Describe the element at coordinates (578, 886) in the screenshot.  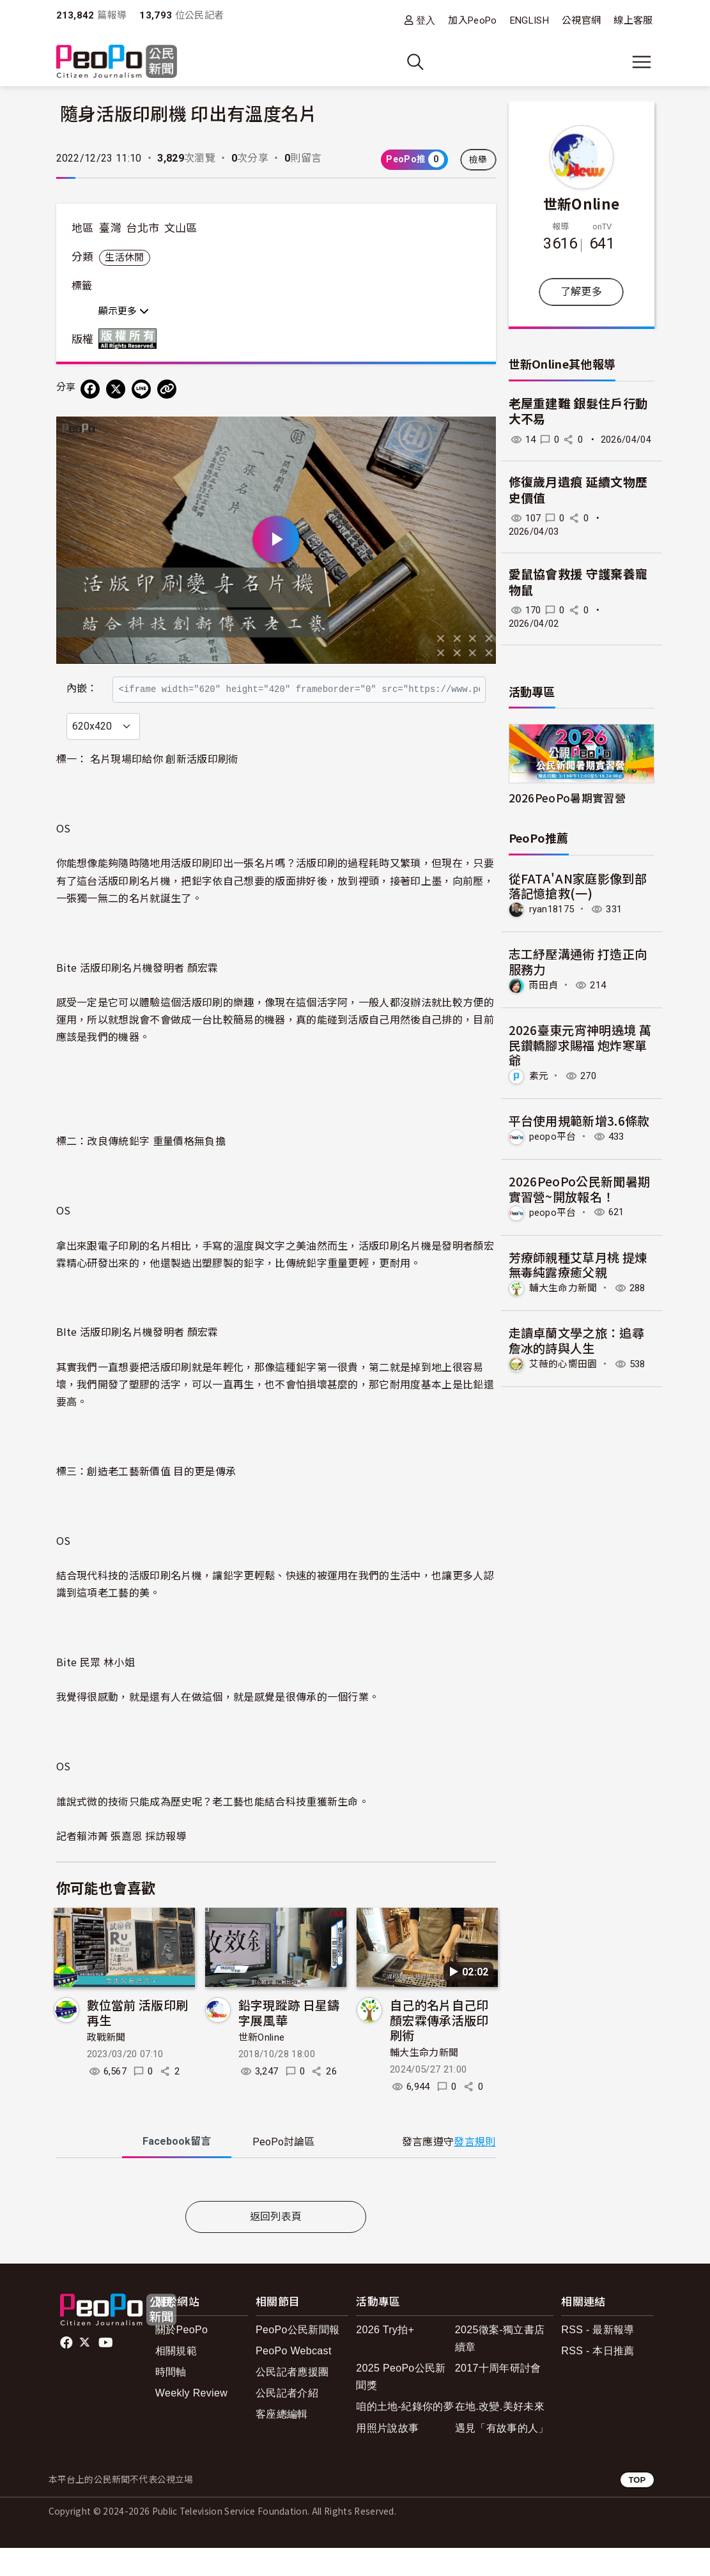
I see `從FATA'AN家庭影像到部落記憶搶救(一)` at that location.